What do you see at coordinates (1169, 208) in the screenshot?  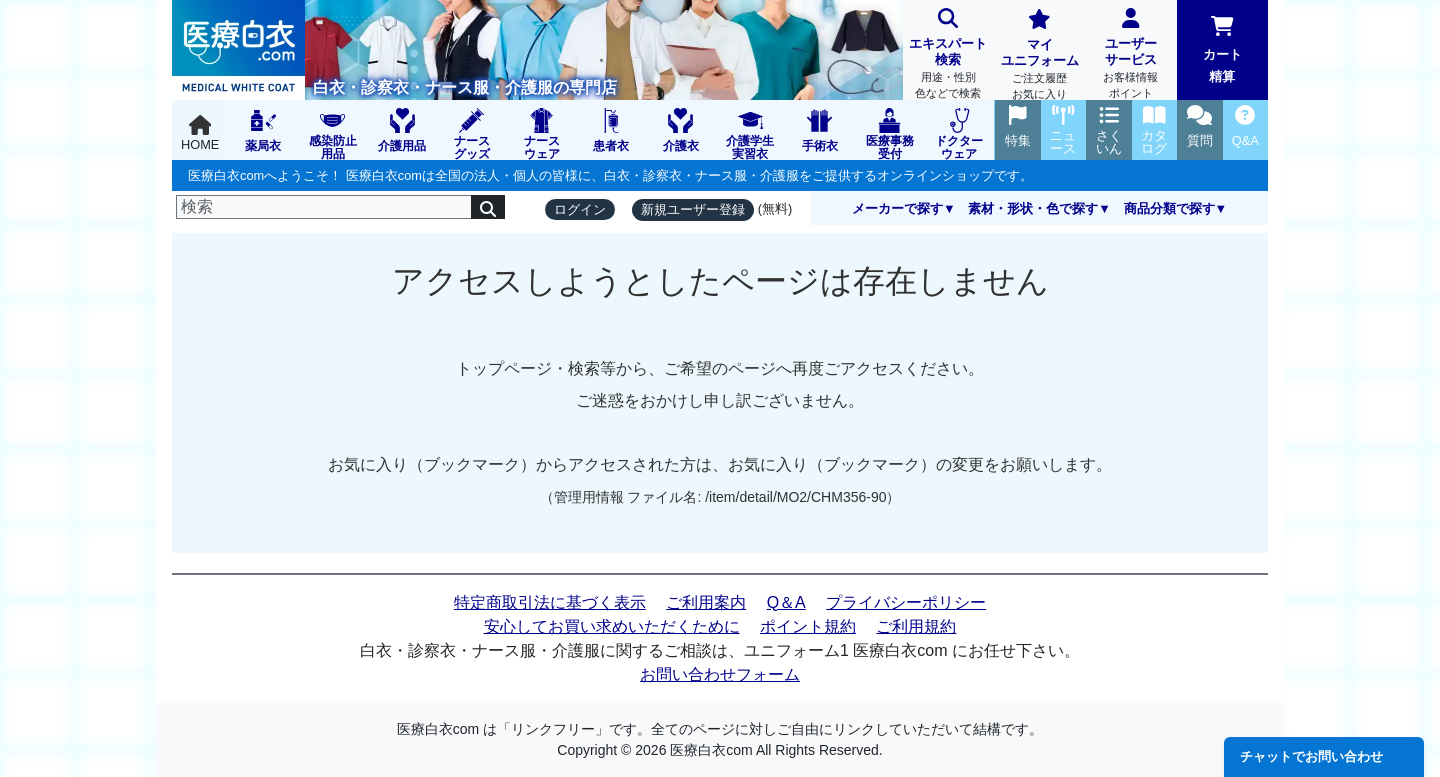 I see `商品分類で探す` at bounding box center [1169, 208].